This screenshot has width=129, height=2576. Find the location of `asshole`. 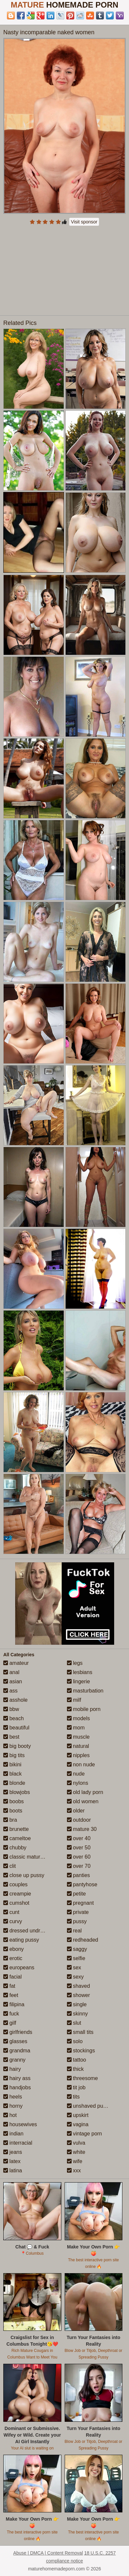

asshole is located at coordinates (15, 1700).